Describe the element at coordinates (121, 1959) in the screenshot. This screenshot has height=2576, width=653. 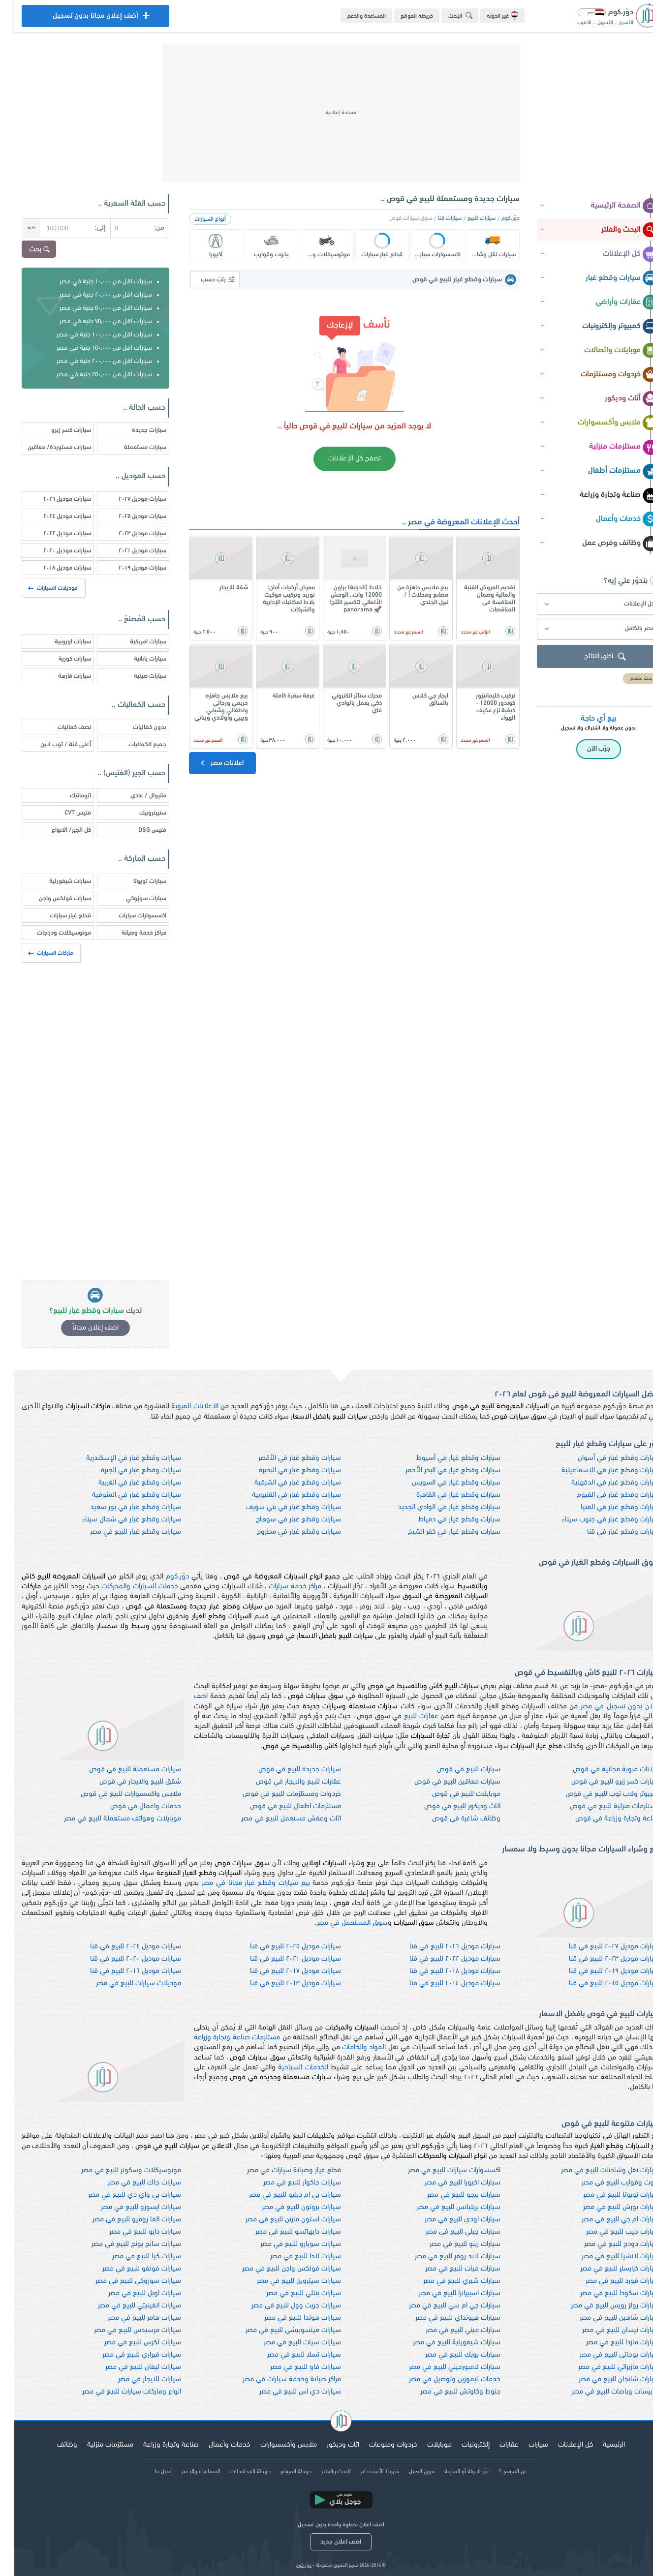
I see `سيارات موديل ٢٠٢٠ للبيع في قنا` at that location.